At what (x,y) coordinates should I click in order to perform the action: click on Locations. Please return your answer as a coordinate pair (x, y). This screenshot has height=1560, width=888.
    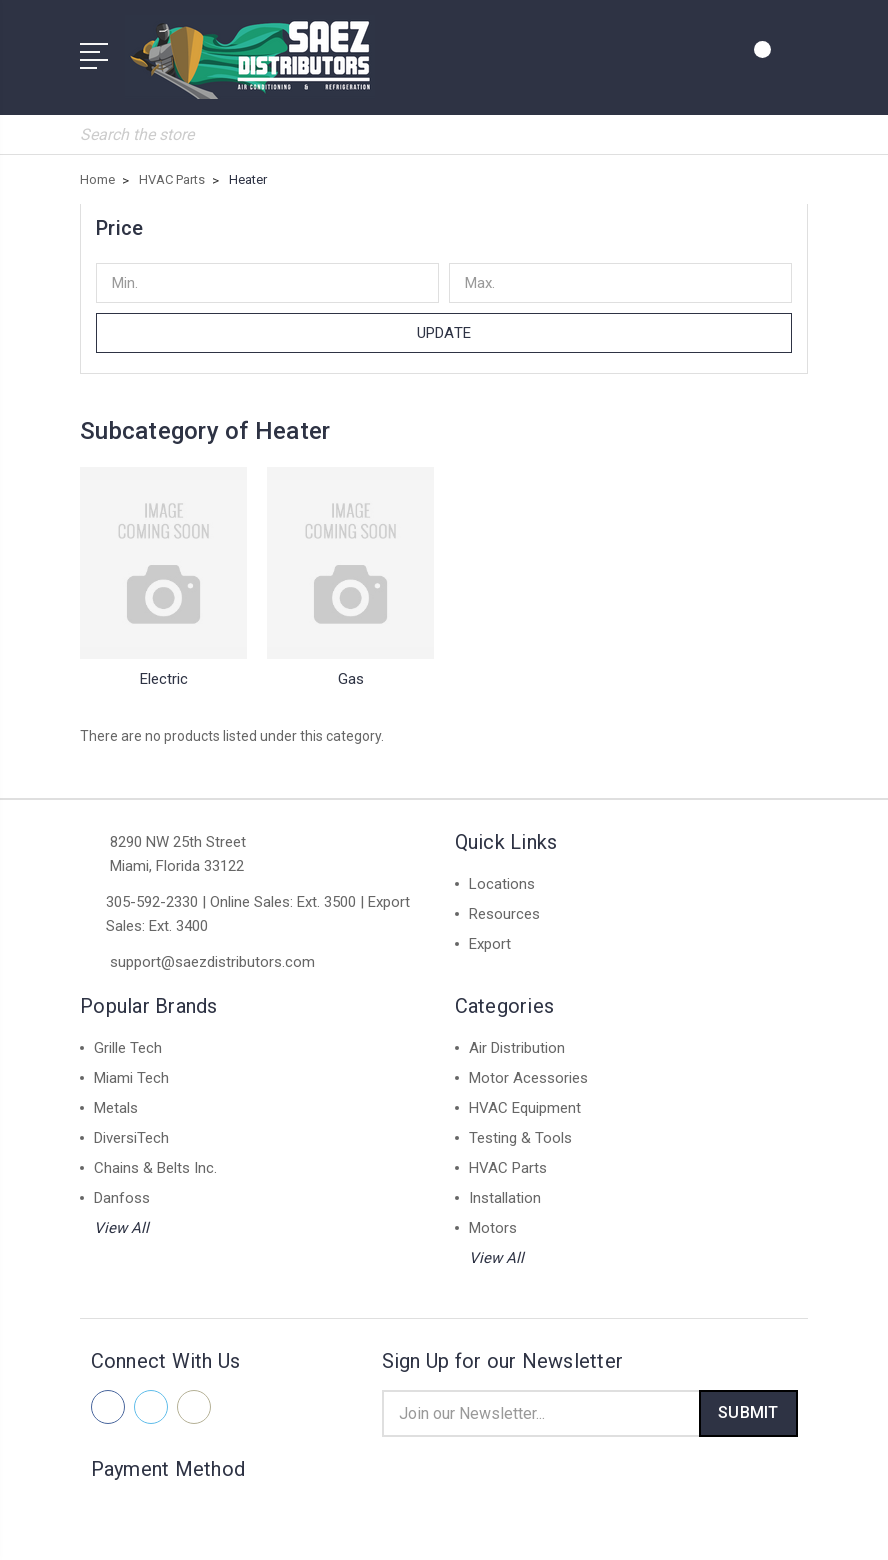
    Looking at the image, I should click on (502, 874).